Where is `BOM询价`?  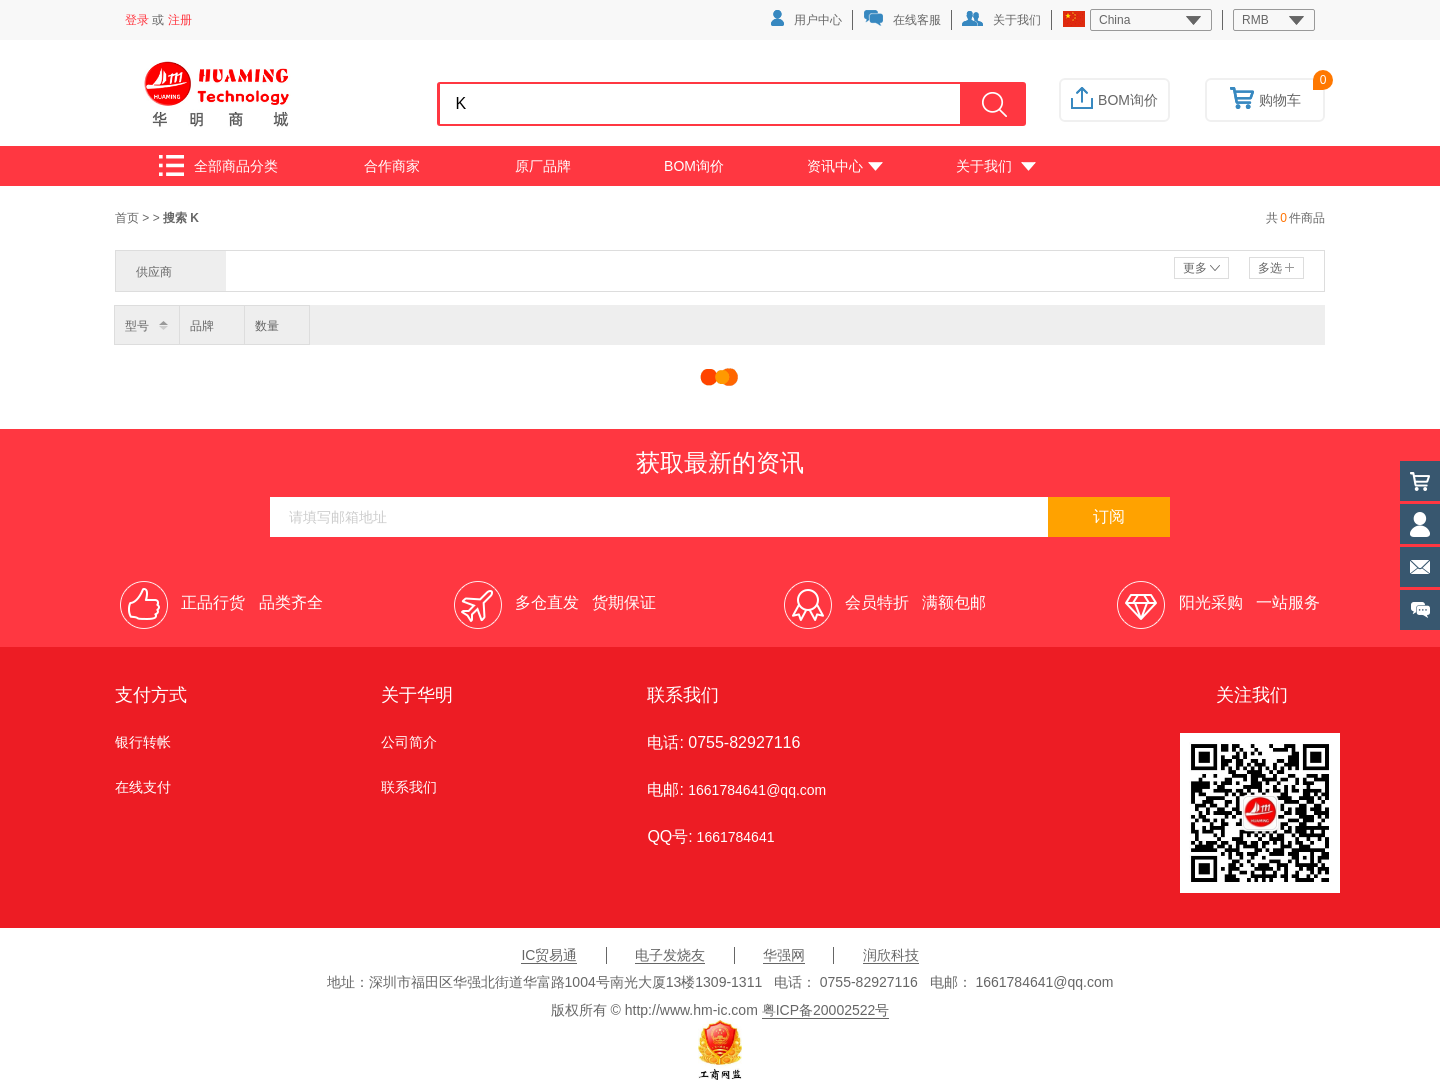 BOM询价 is located at coordinates (1114, 100).